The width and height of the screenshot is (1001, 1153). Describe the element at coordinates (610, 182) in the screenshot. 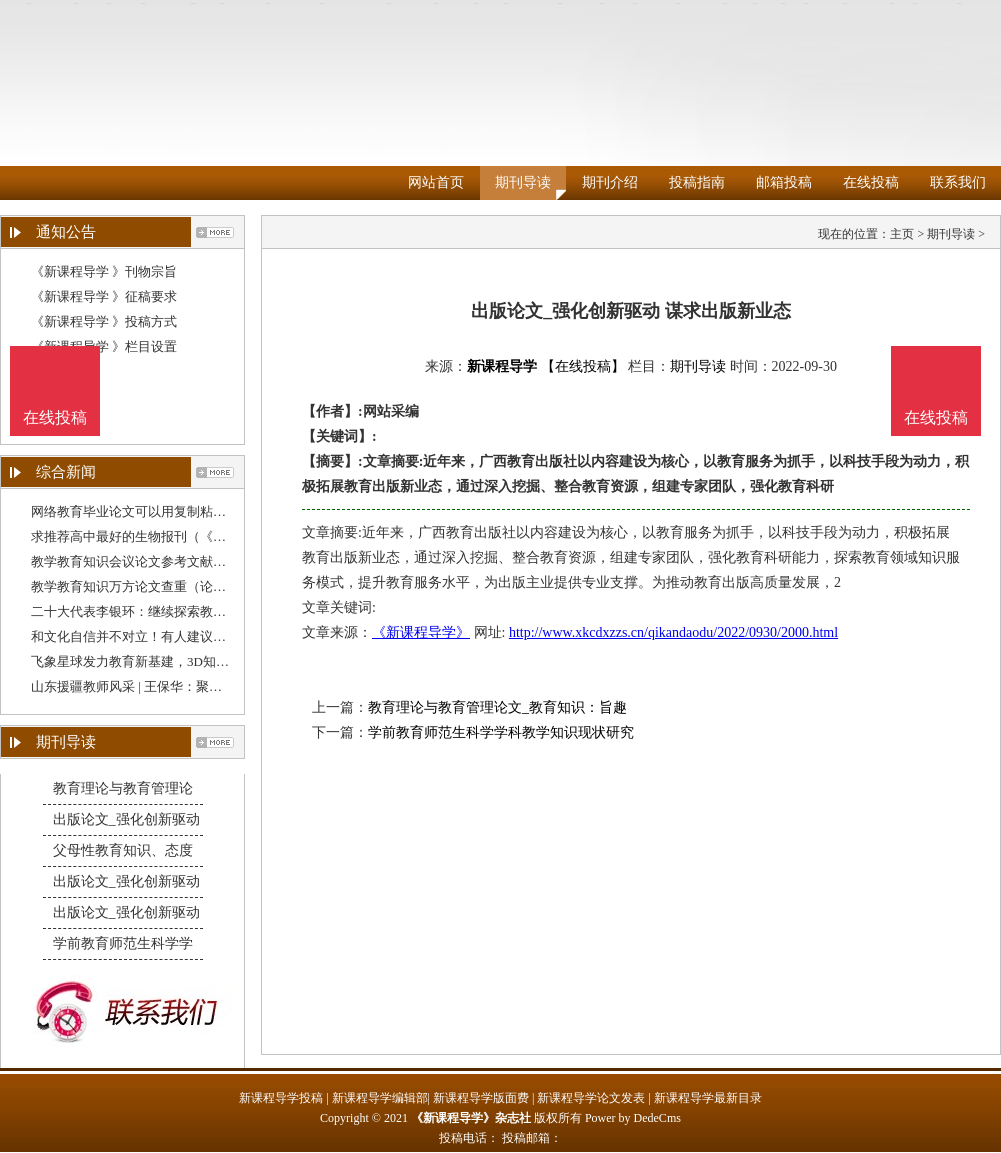

I see `期刊介绍` at that location.